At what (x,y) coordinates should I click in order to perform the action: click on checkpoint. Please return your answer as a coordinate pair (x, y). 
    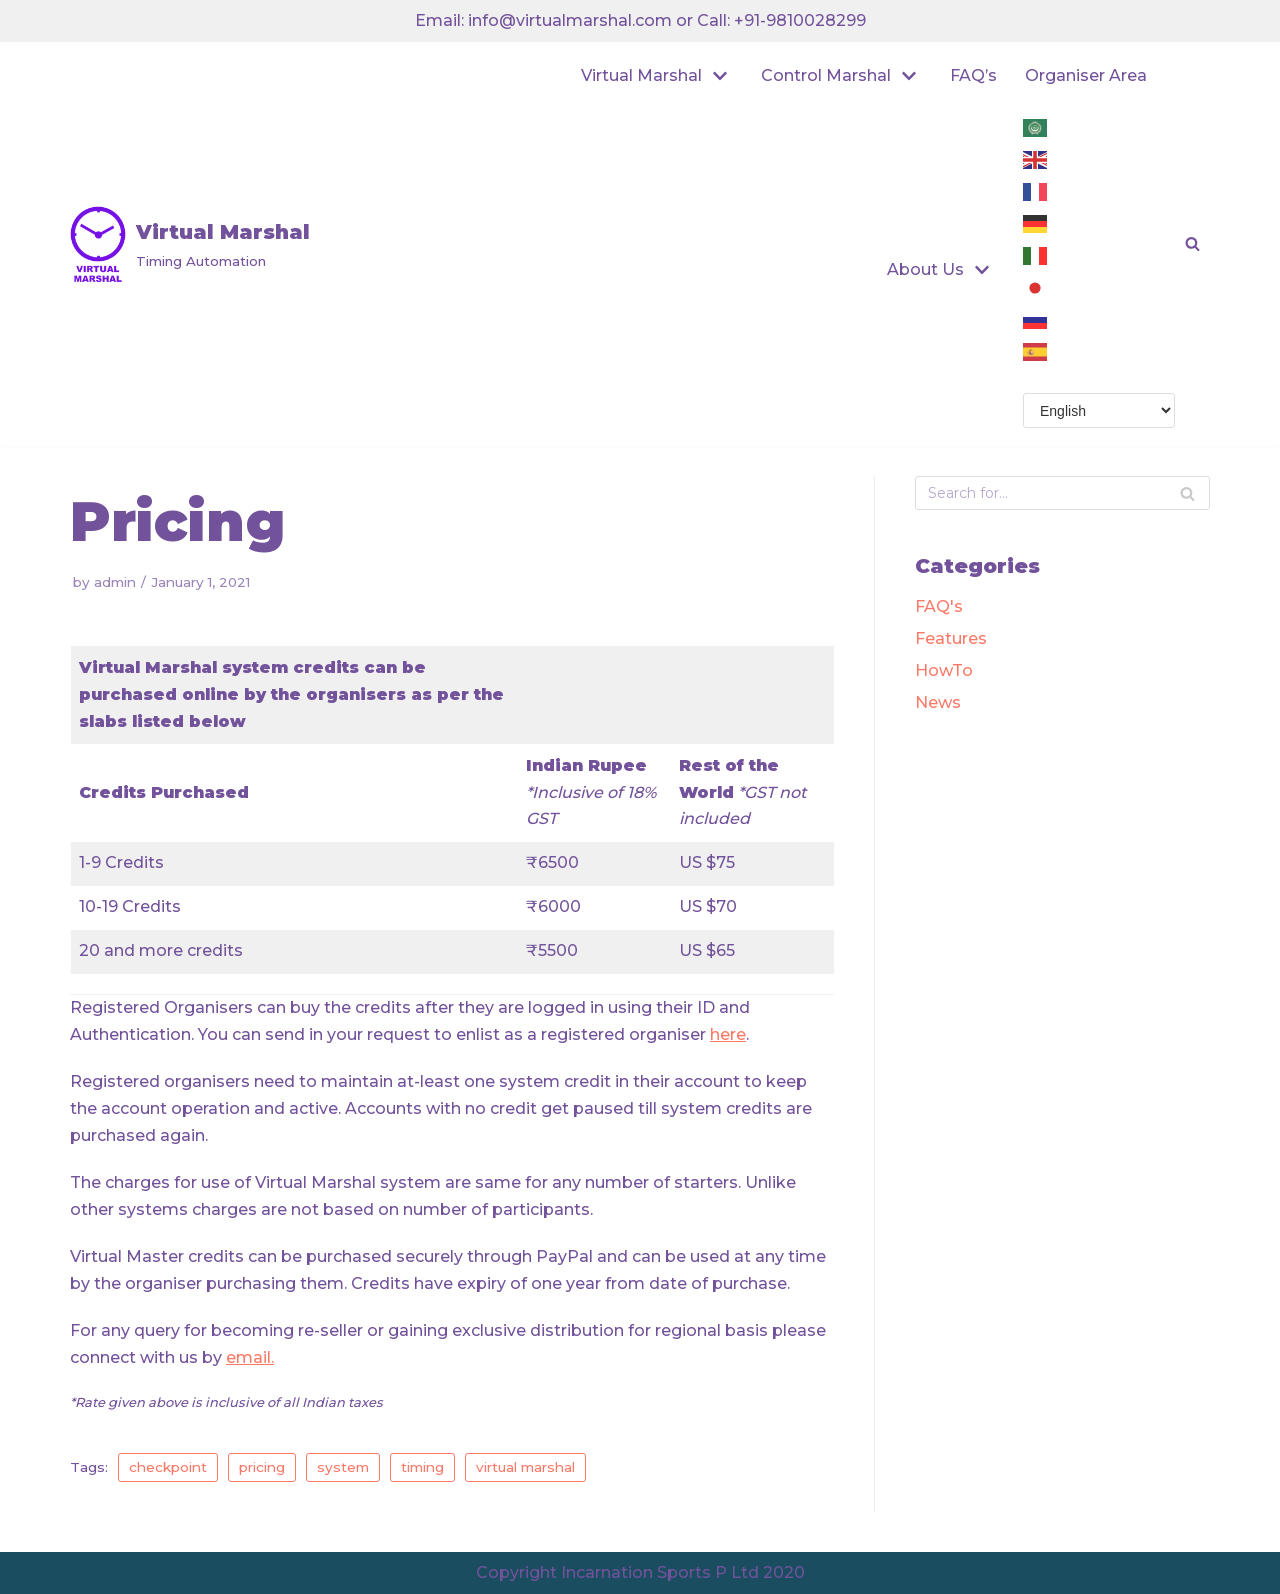
    Looking at the image, I should click on (168, 1467).